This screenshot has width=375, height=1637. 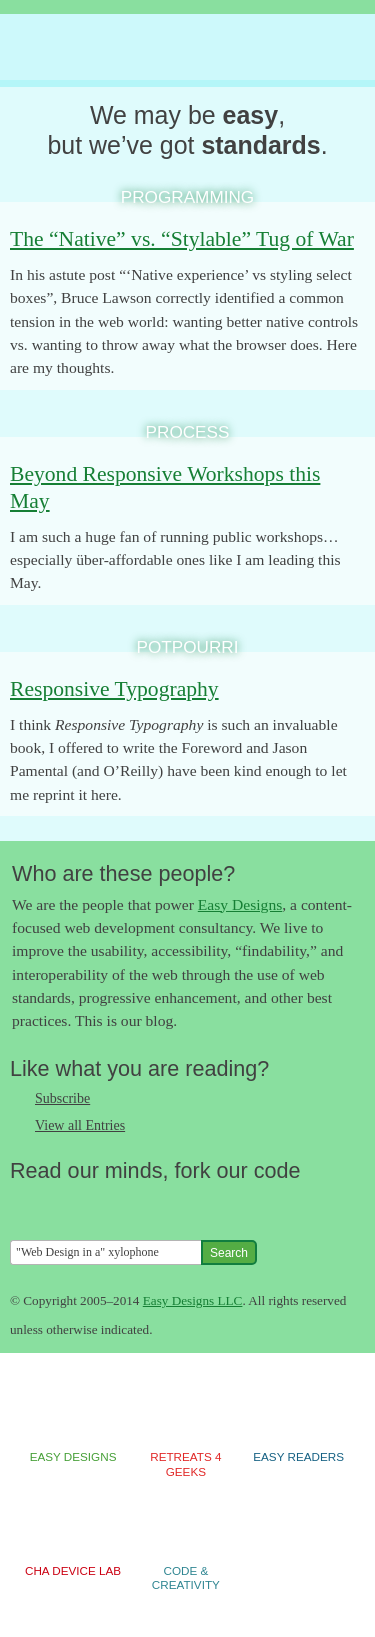 I want to click on View all Entries, so click(x=80, y=1125).